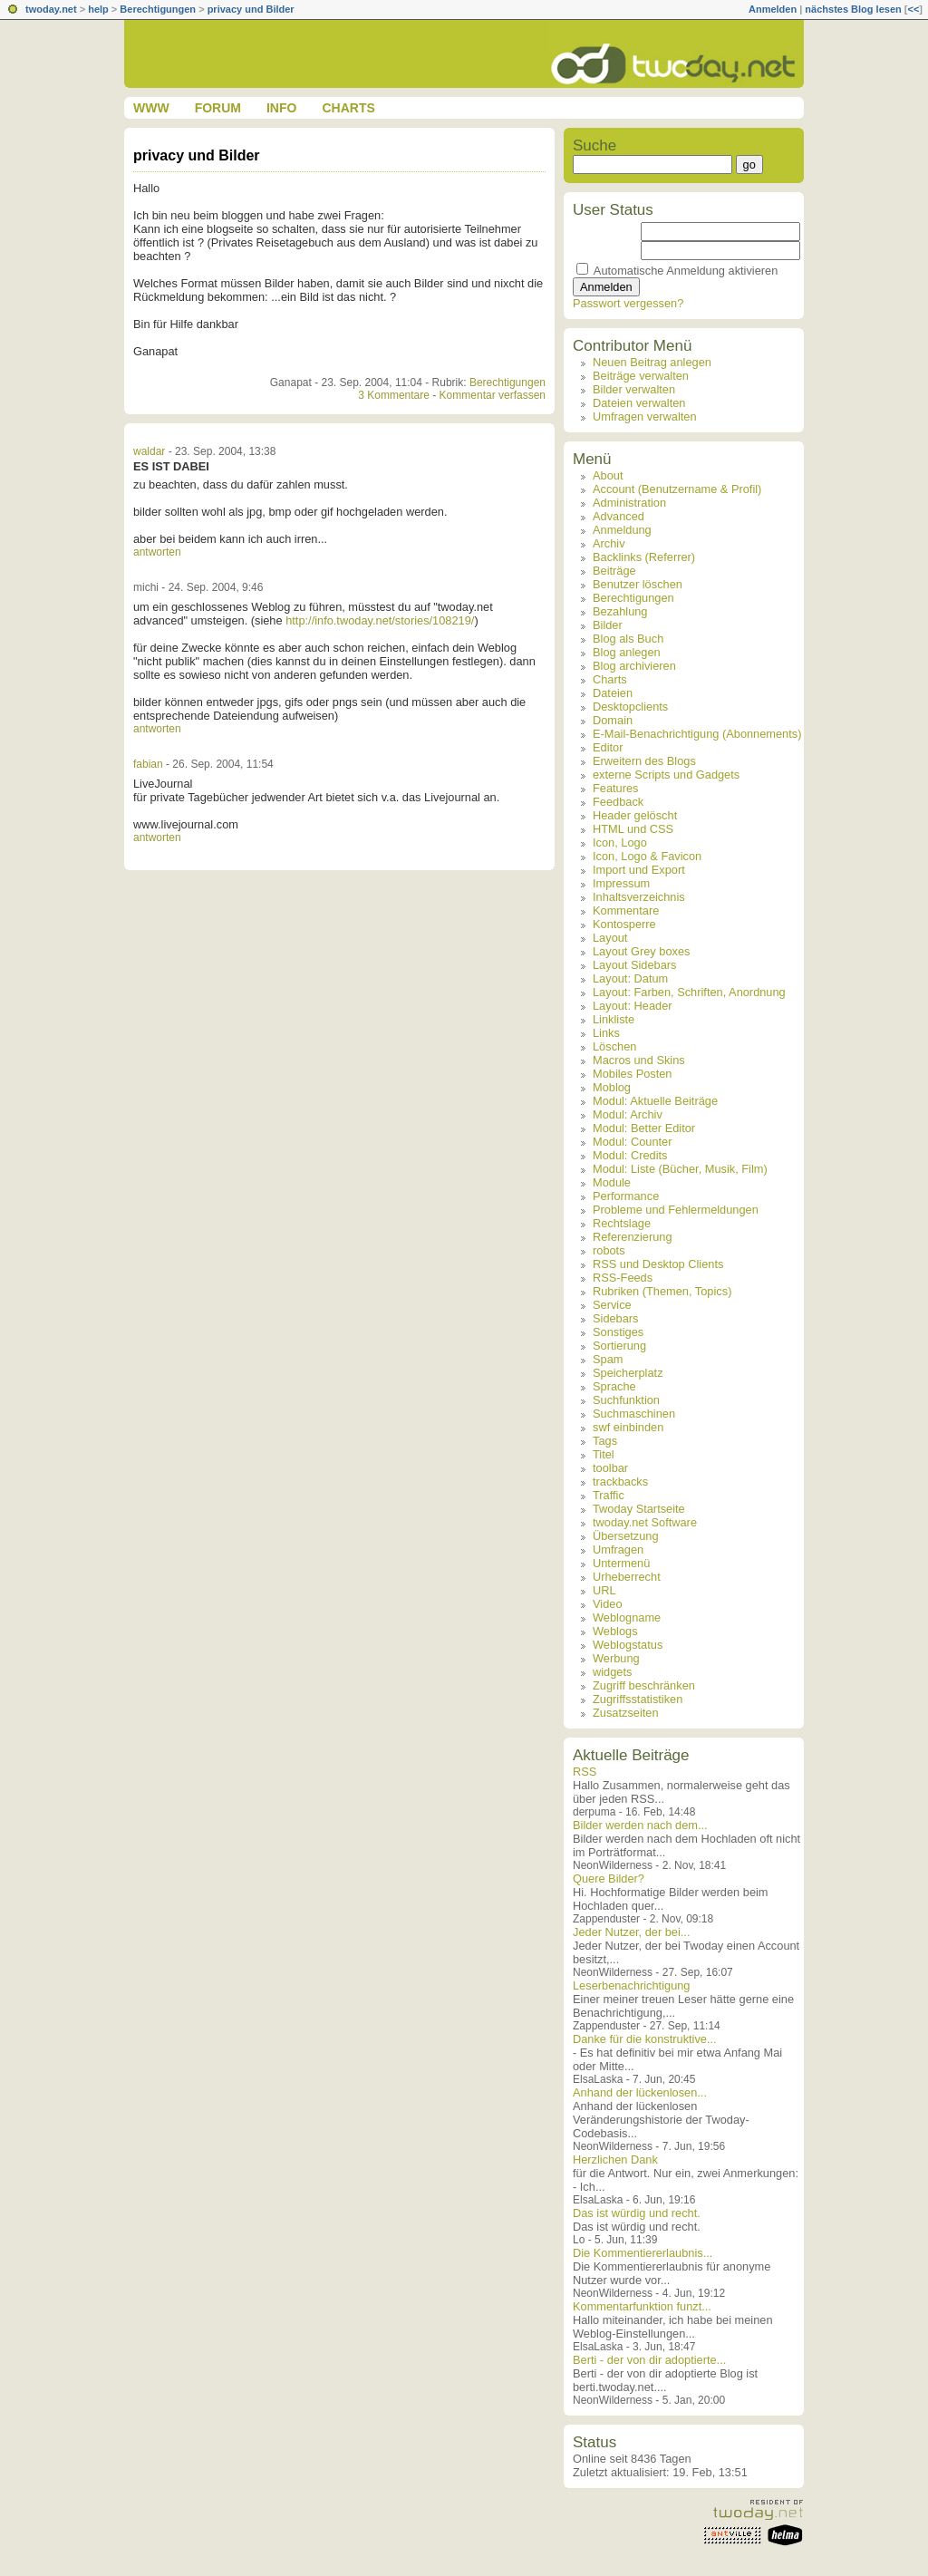 The image size is (928, 2576). I want to click on Titel, so click(603, 1454).